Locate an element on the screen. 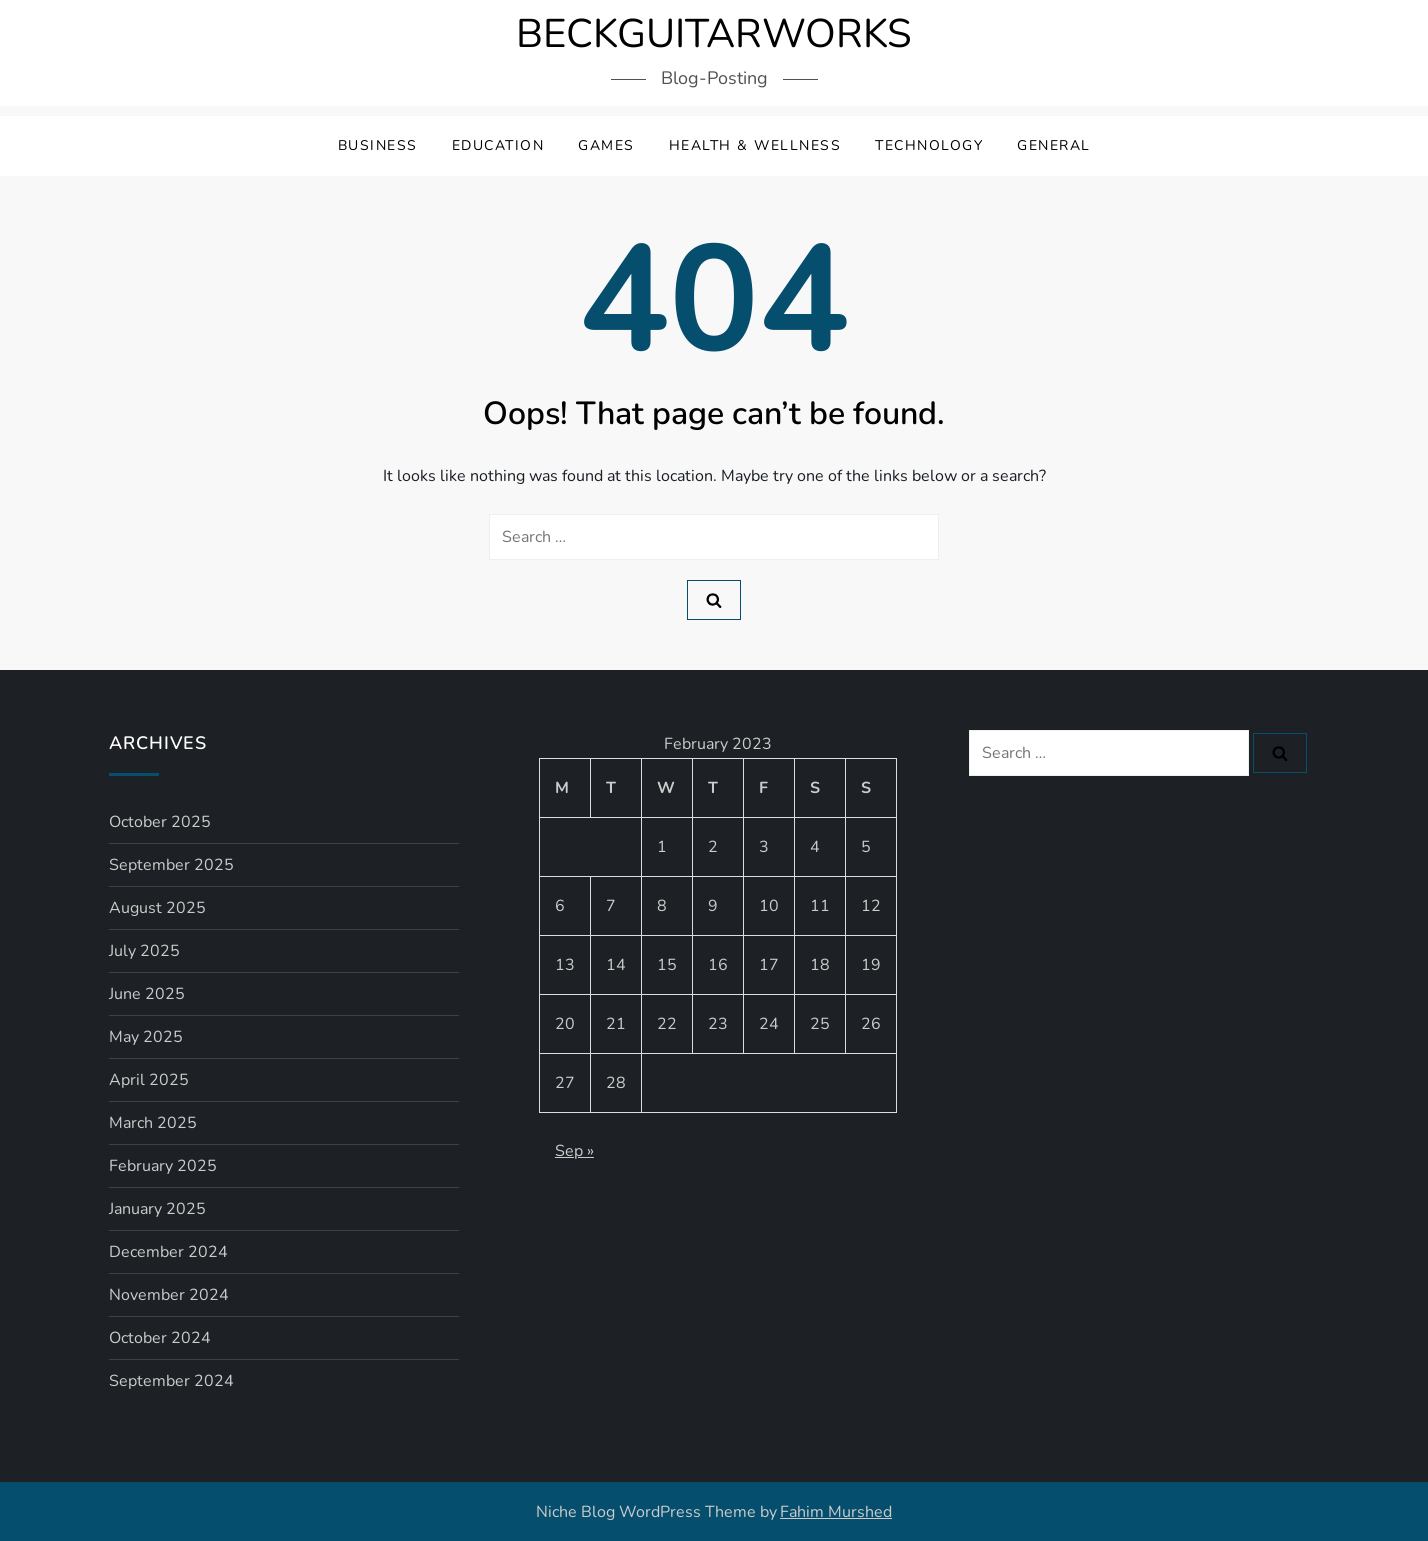  General is located at coordinates (1054, 145).